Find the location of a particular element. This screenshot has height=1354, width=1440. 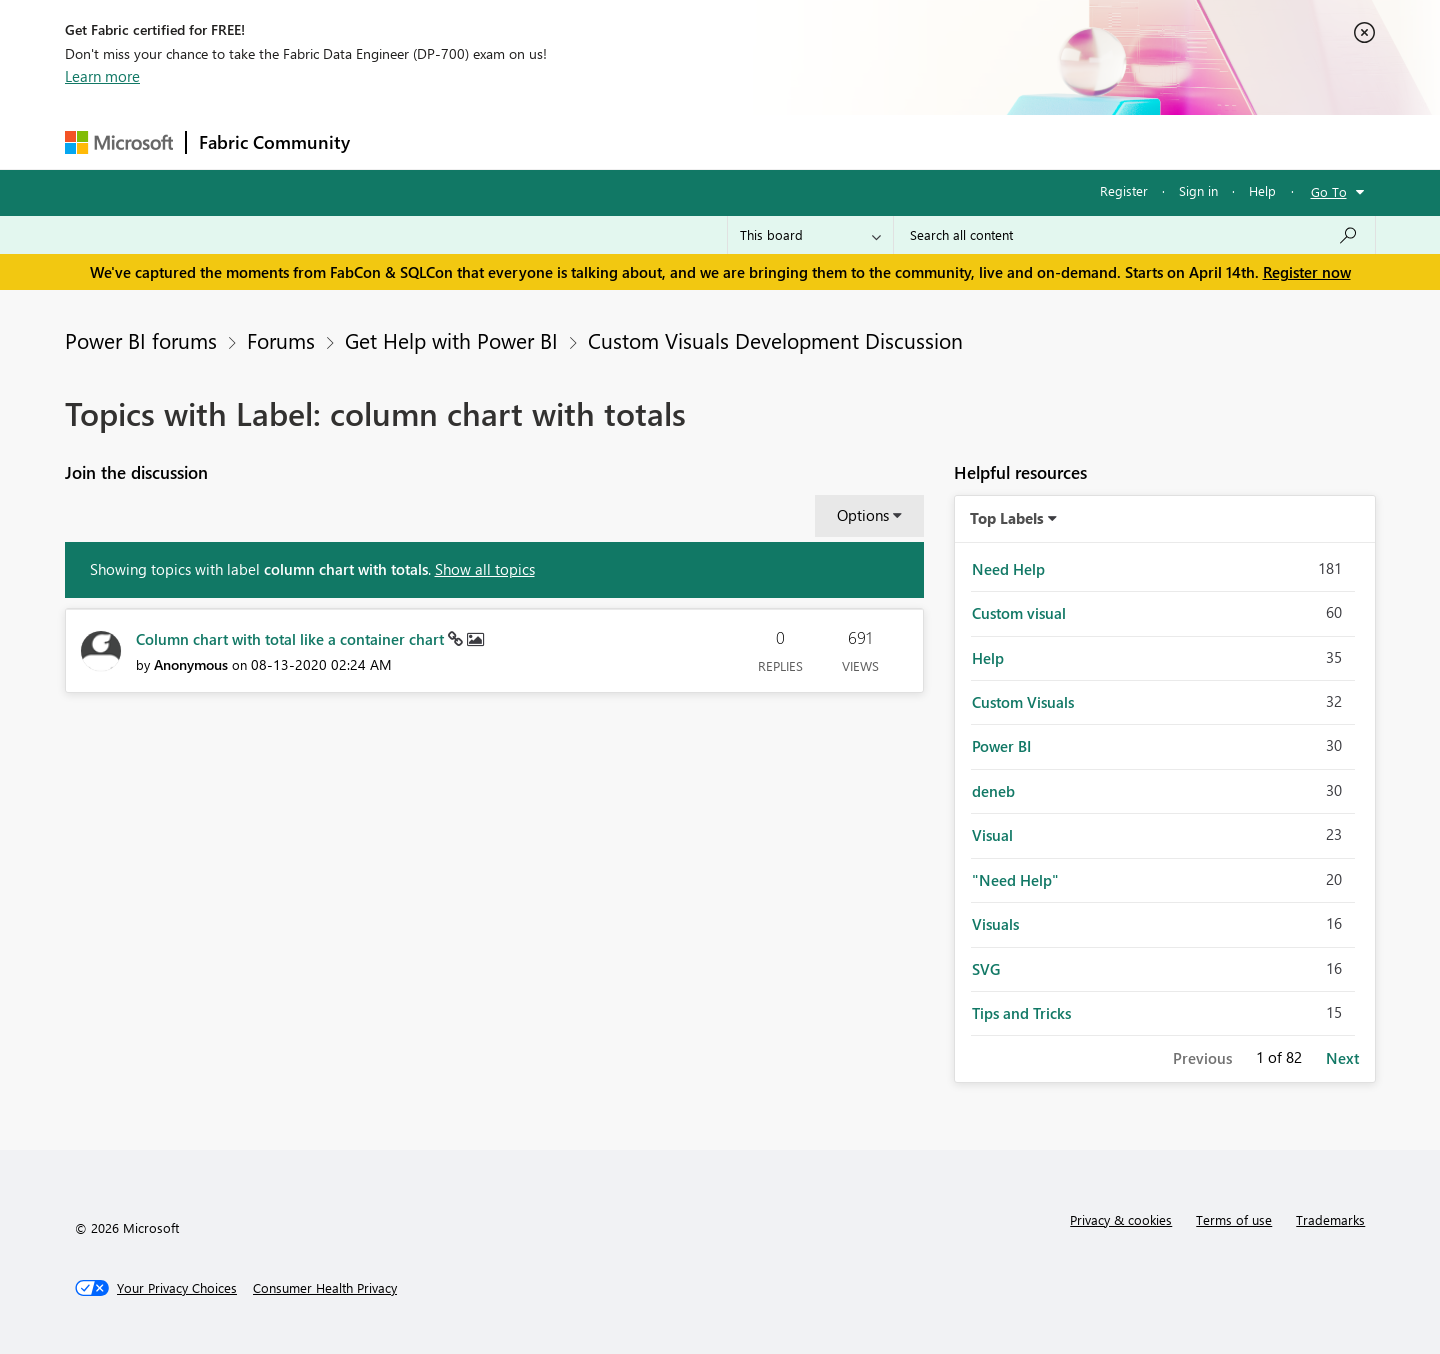

Sign in is located at coordinates (1198, 190).